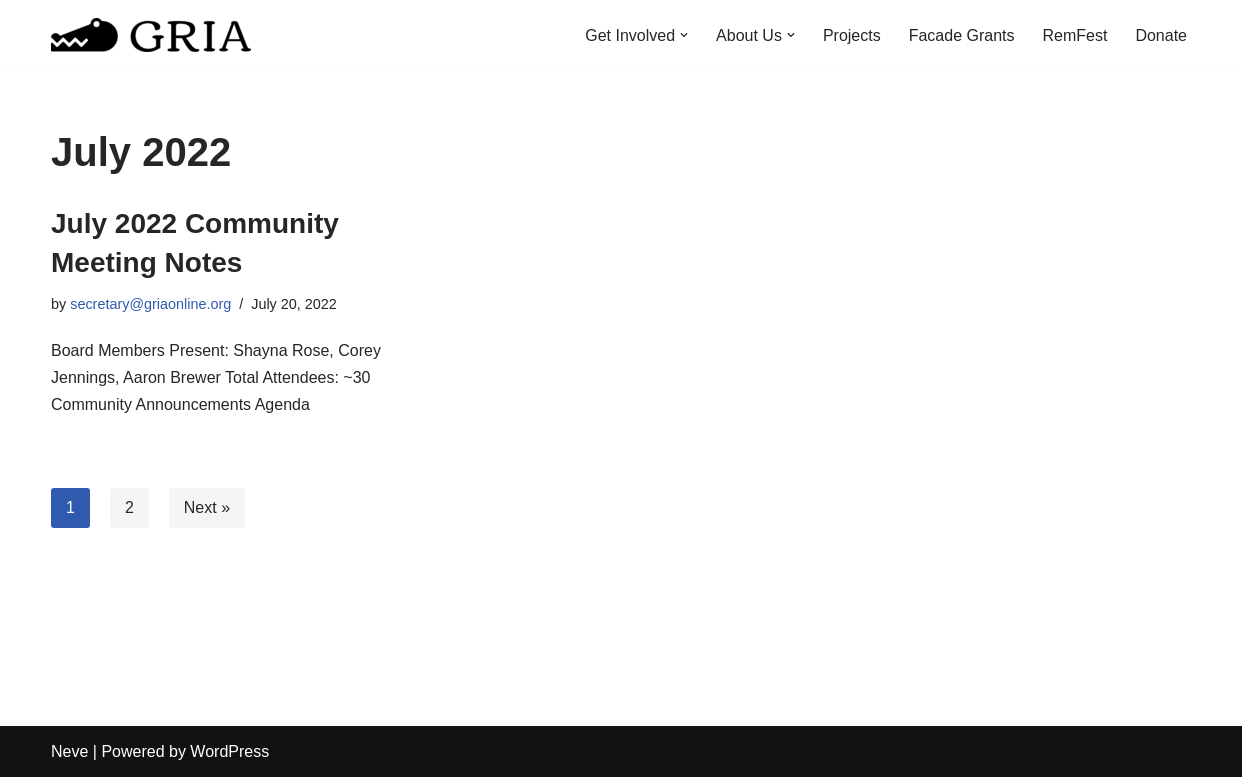 The image size is (1242, 777). Describe the element at coordinates (1075, 35) in the screenshot. I see `RemFest` at that location.